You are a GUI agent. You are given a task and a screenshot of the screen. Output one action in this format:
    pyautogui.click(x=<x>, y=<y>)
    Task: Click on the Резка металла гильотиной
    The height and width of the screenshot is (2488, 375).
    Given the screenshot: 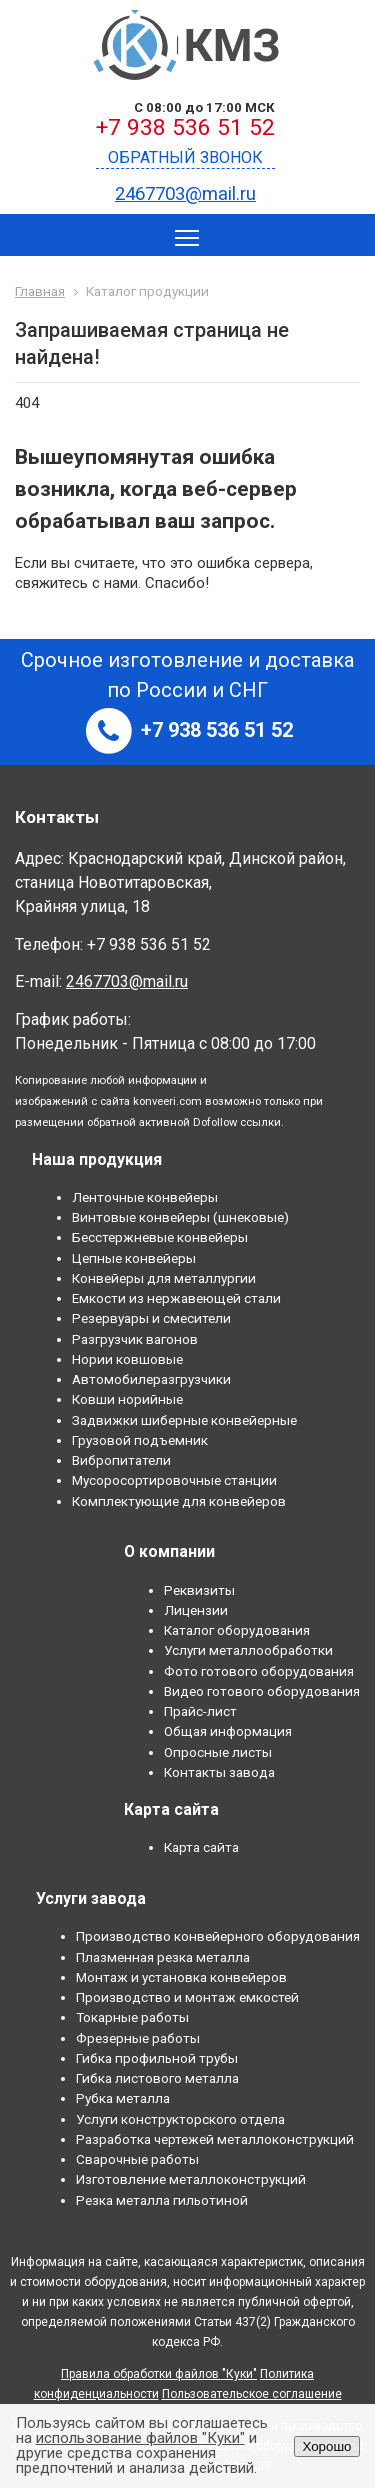 What is the action you would take?
    pyautogui.click(x=162, y=2200)
    